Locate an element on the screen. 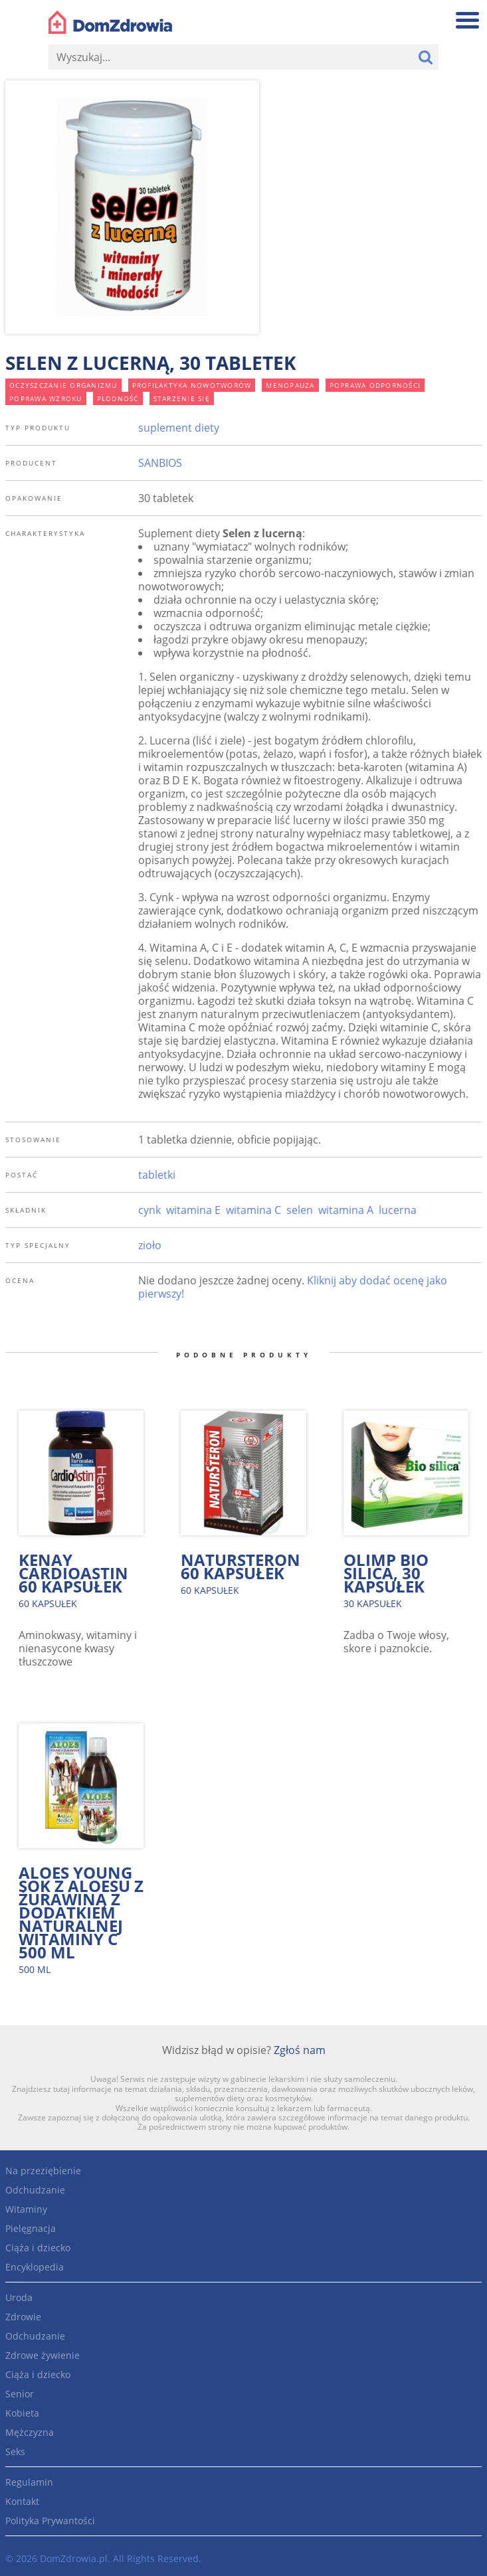 The width and height of the screenshot is (487, 2576). Witaminy is located at coordinates (26, 2209).